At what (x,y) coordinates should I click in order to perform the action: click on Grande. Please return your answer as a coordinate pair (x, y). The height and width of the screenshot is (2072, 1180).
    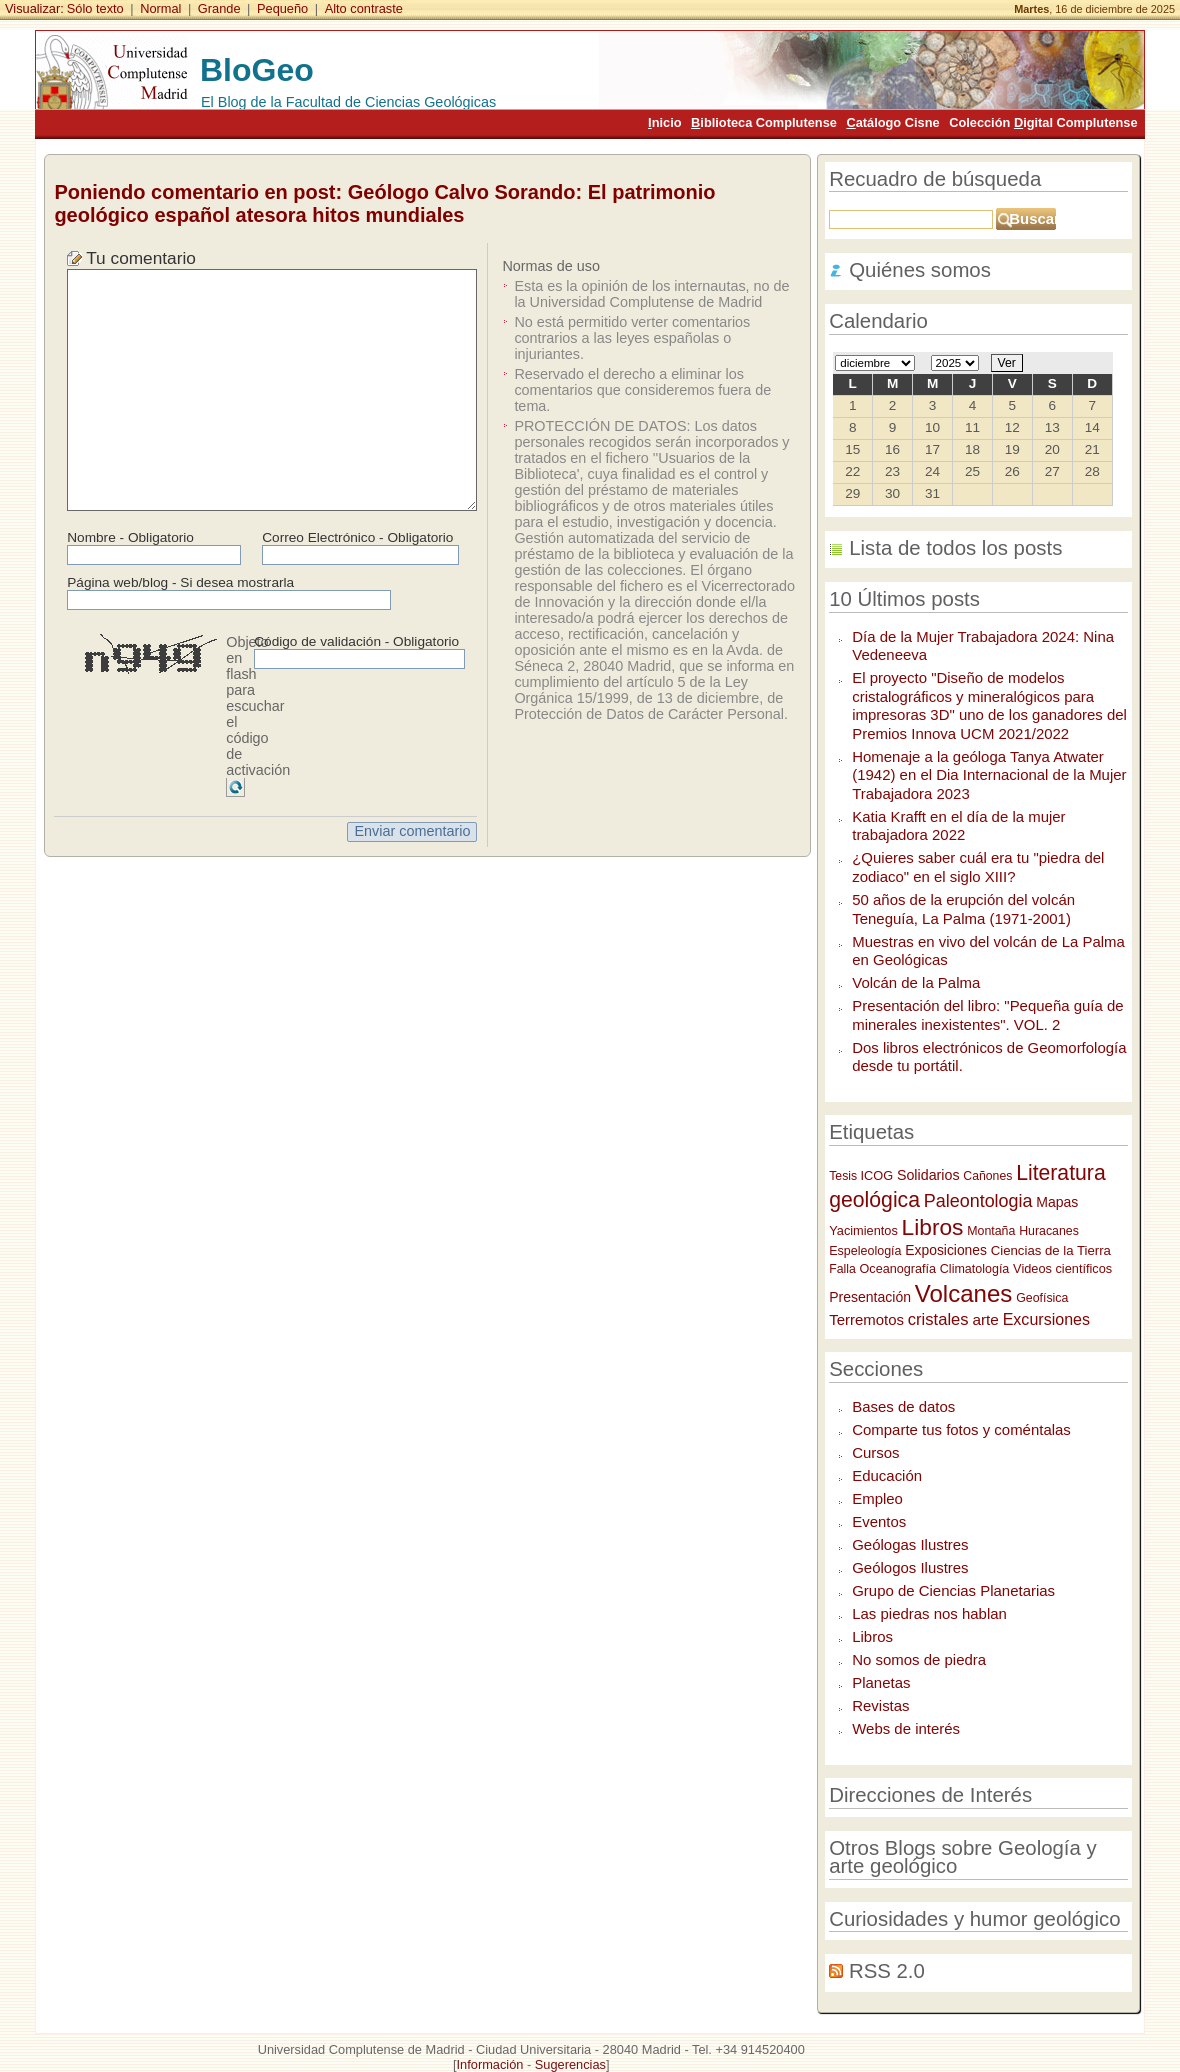
    Looking at the image, I should click on (219, 8).